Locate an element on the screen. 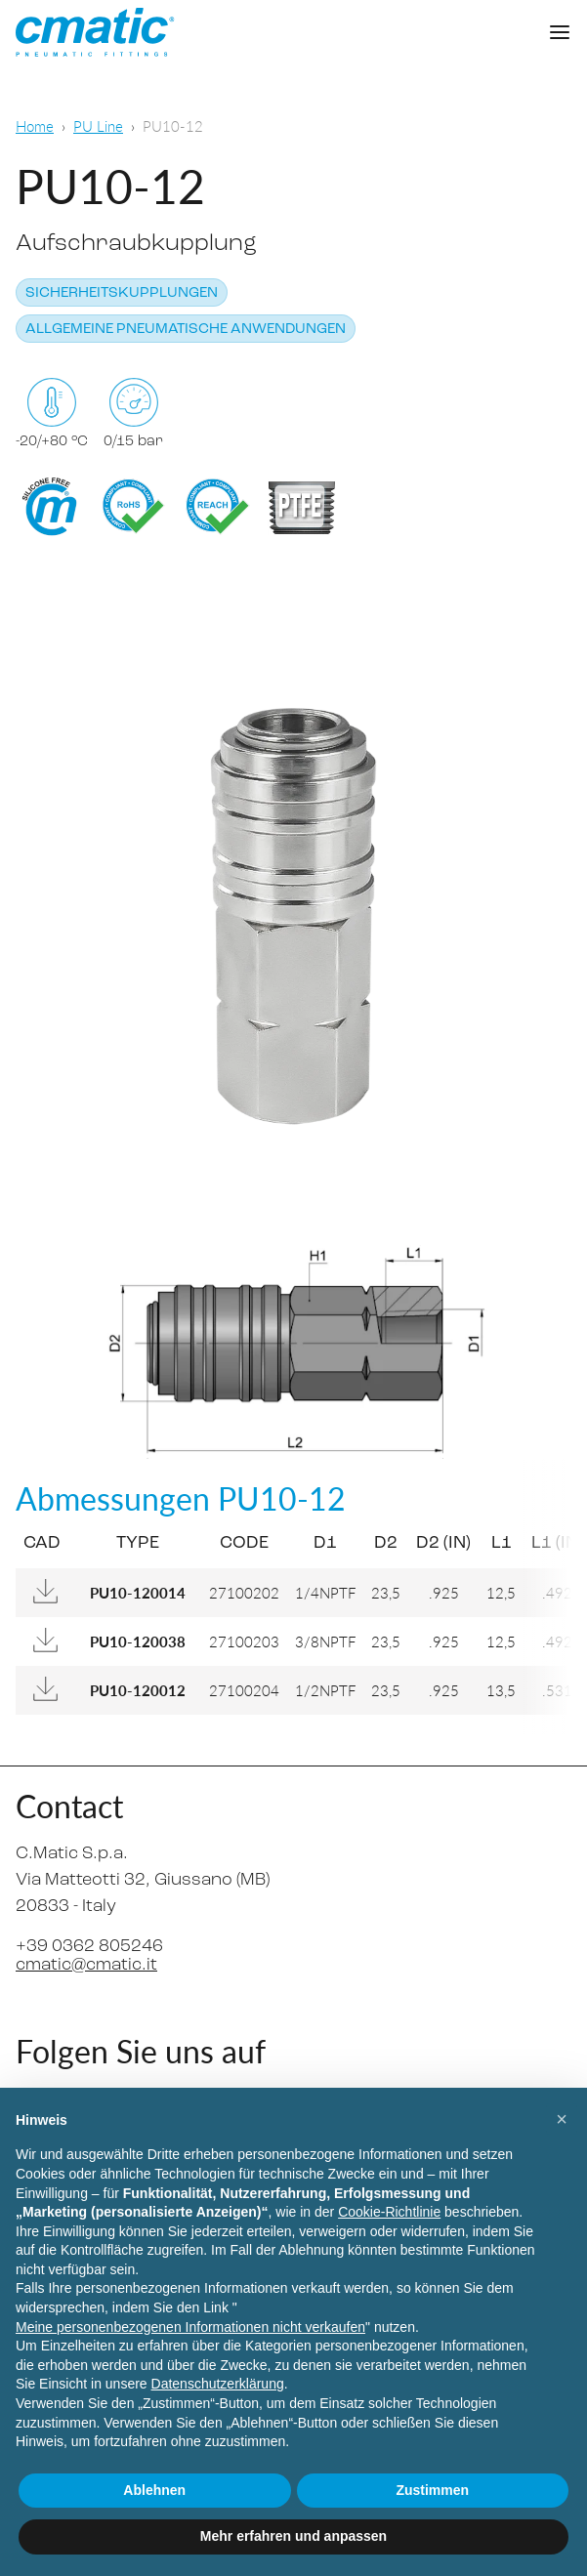 The image size is (587, 2576). Meine personenbezogenen Informationen nicht verkaufen is located at coordinates (190, 2327).